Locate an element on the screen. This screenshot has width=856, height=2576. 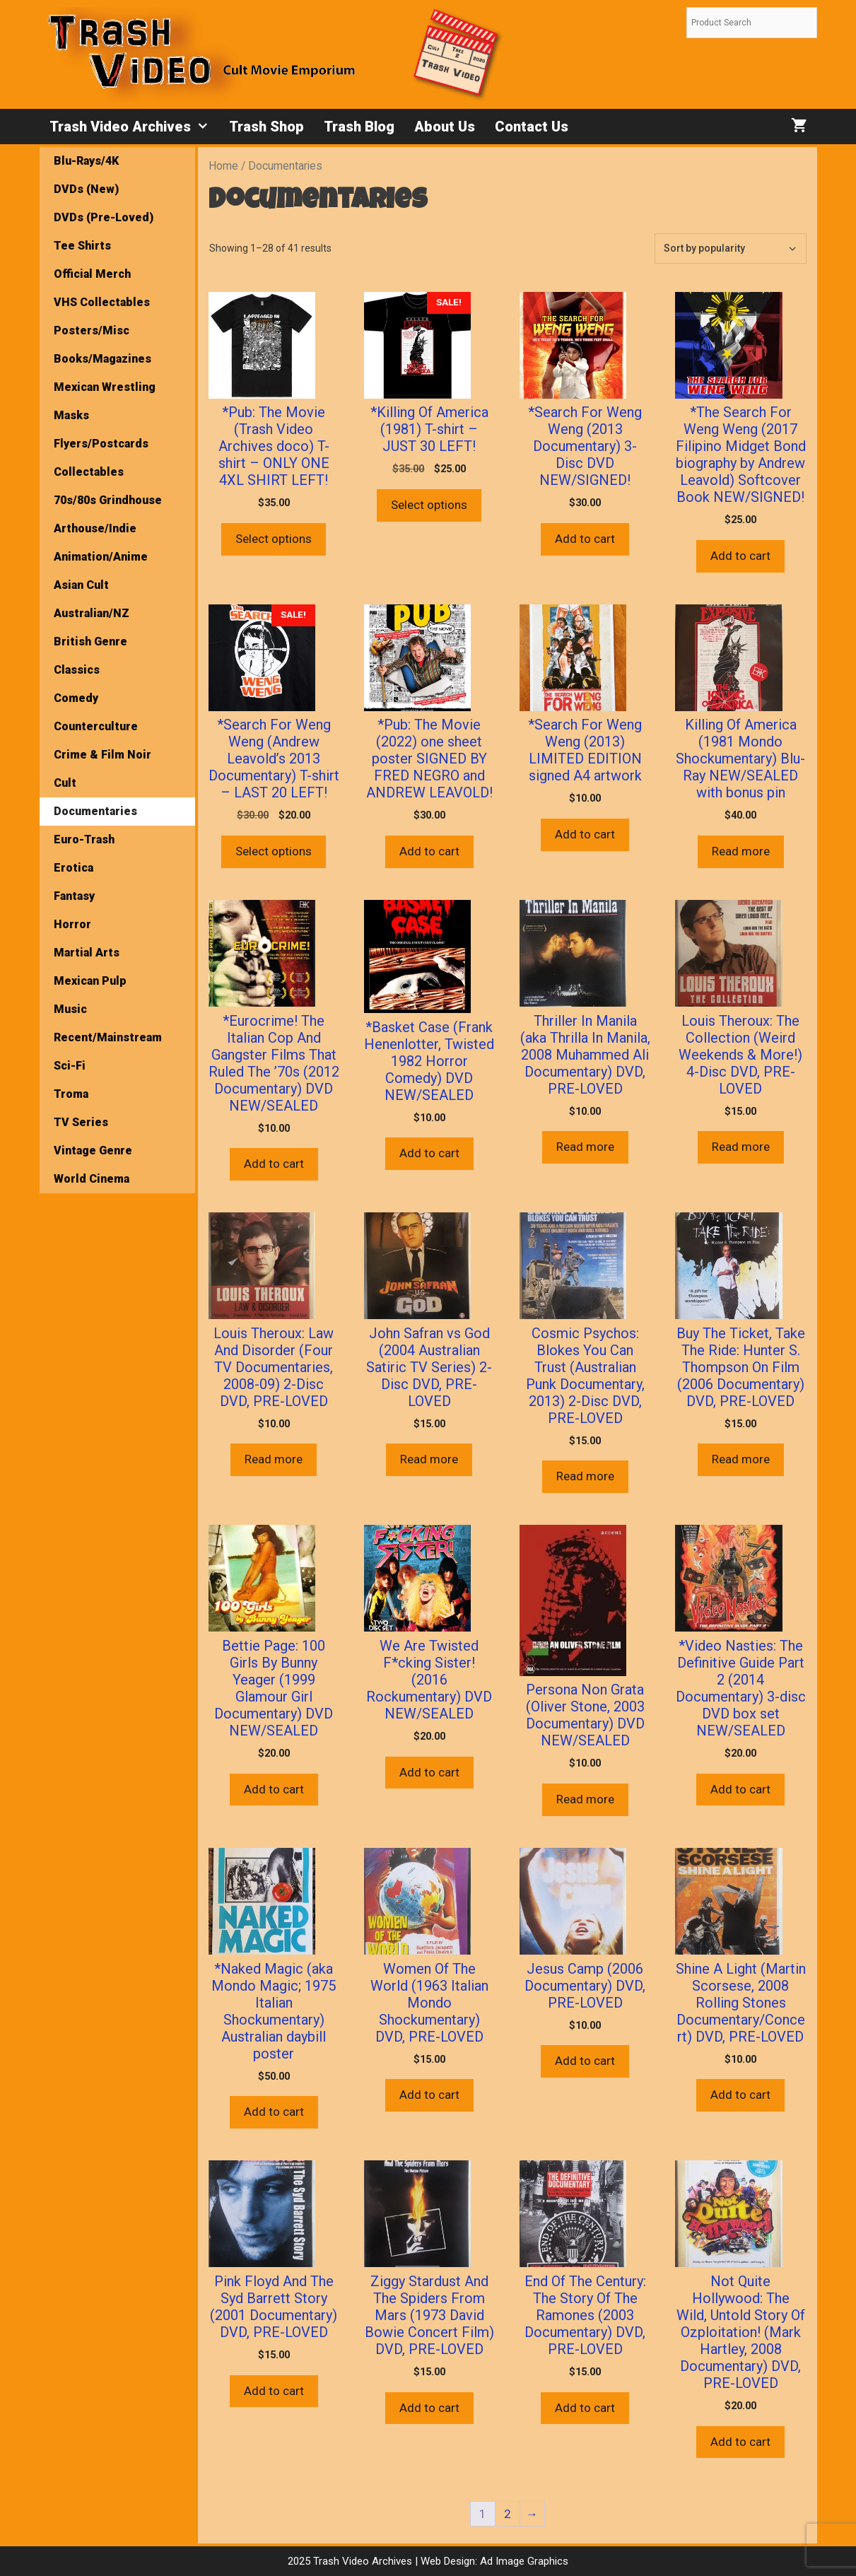
Read more [Read more about “Persona Non Grata (Oliver Stone, 2003 Documentary) DVD NEW/SEALED”] is located at coordinates (585, 1799).